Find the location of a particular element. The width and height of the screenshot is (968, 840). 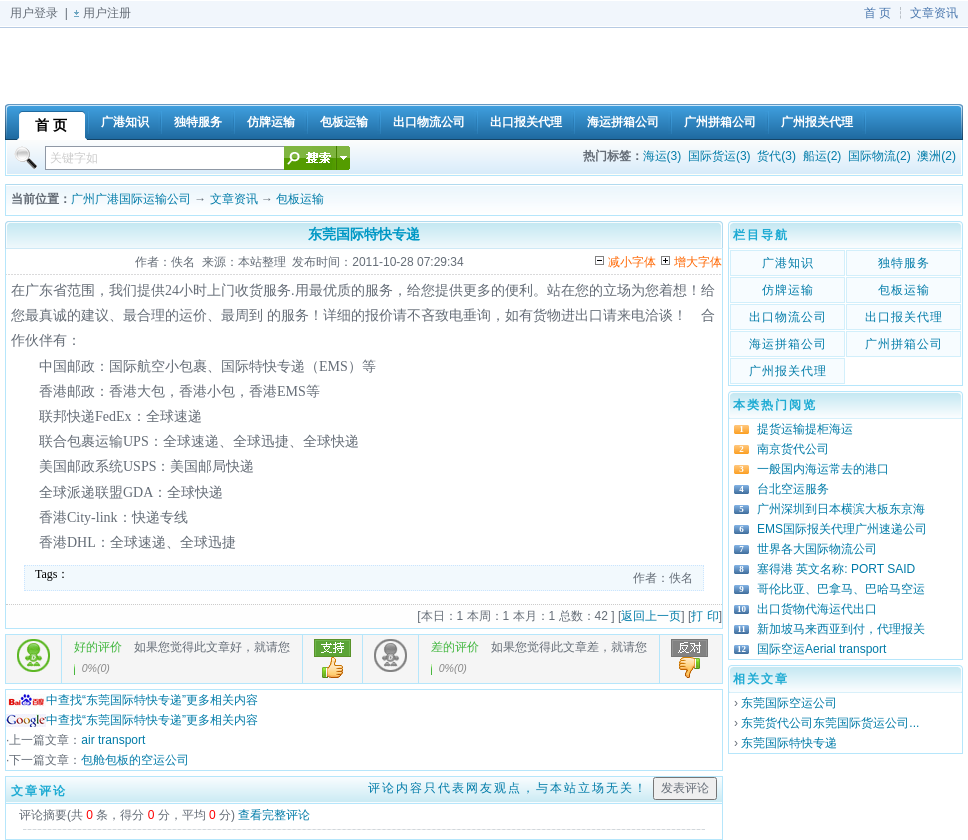

塞得港 英文名称: PORT SAID is located at coordinates (836, 569).